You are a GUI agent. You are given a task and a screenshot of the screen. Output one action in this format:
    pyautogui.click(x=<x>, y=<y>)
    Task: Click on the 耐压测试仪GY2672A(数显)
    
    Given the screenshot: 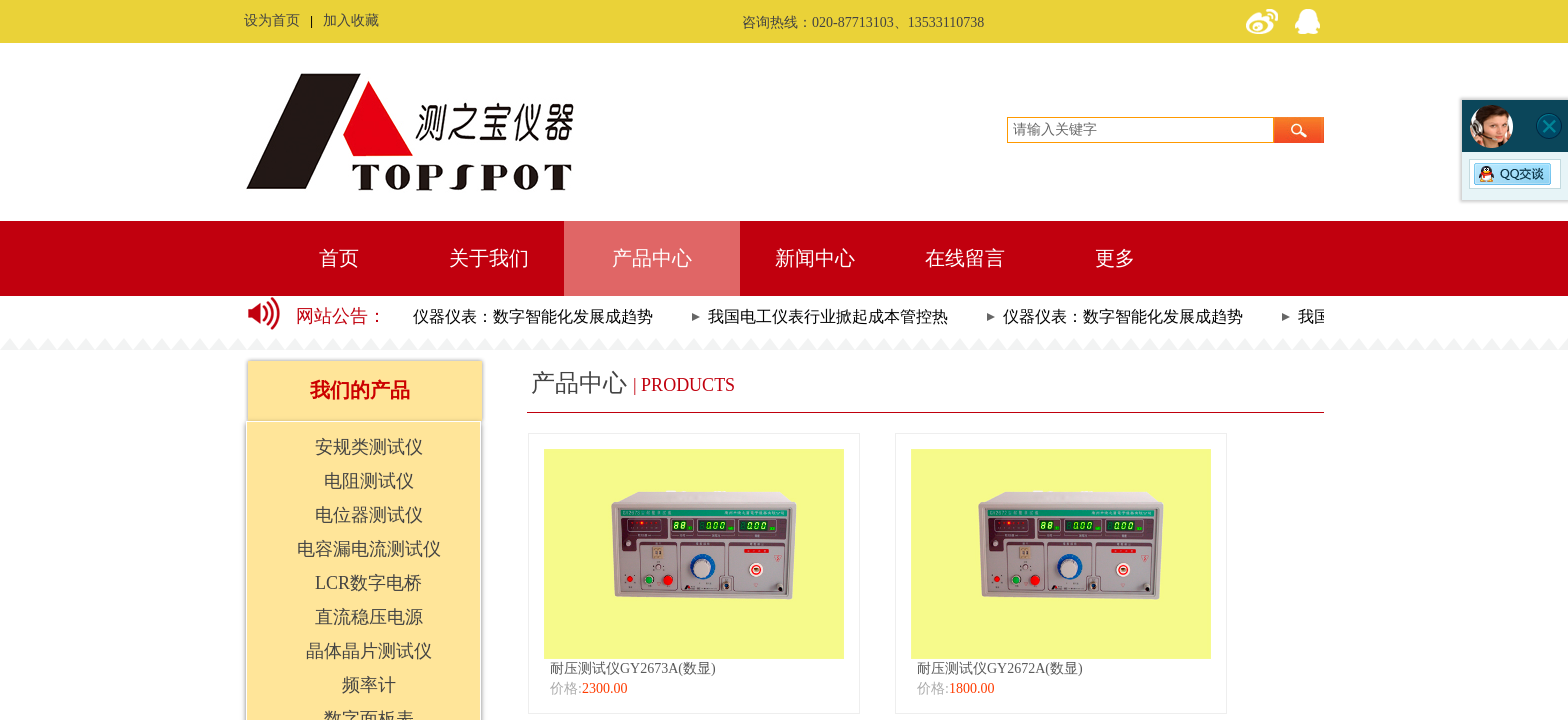 What is the action you would take?
    pyautogui.click(x=1000, y=668)
    